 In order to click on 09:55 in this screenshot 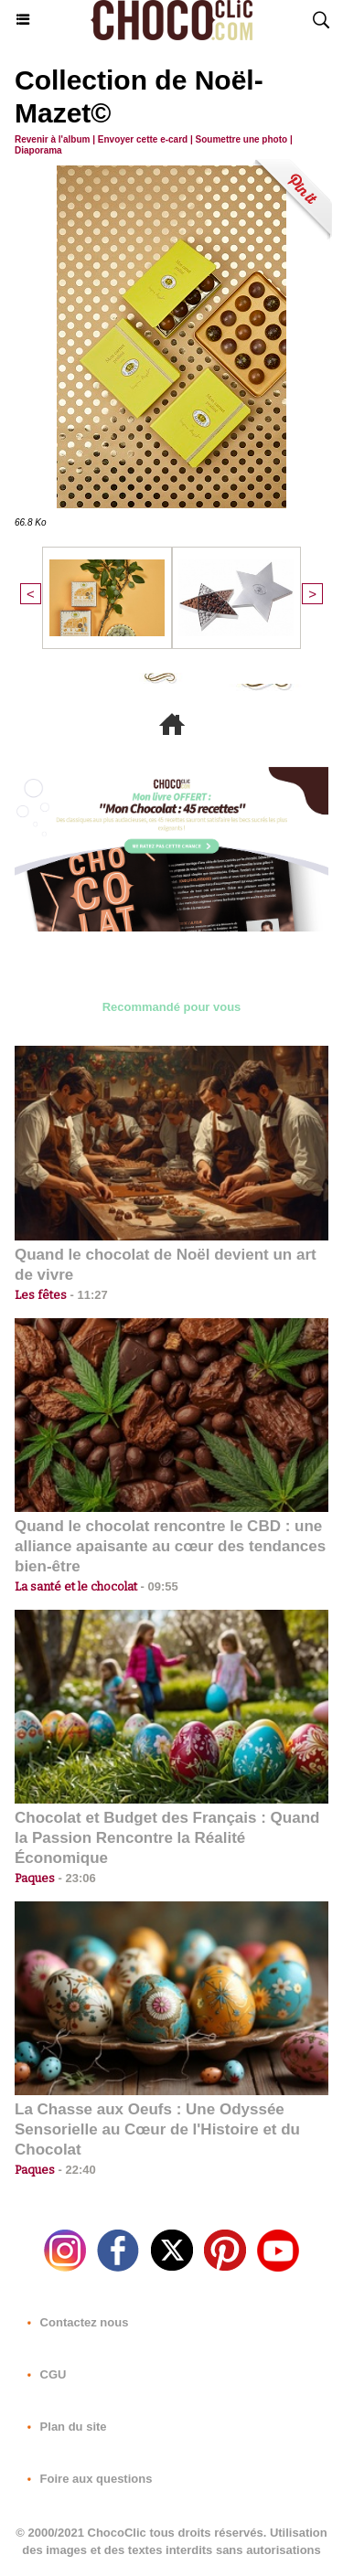, I will do `click(157, 1586)`.